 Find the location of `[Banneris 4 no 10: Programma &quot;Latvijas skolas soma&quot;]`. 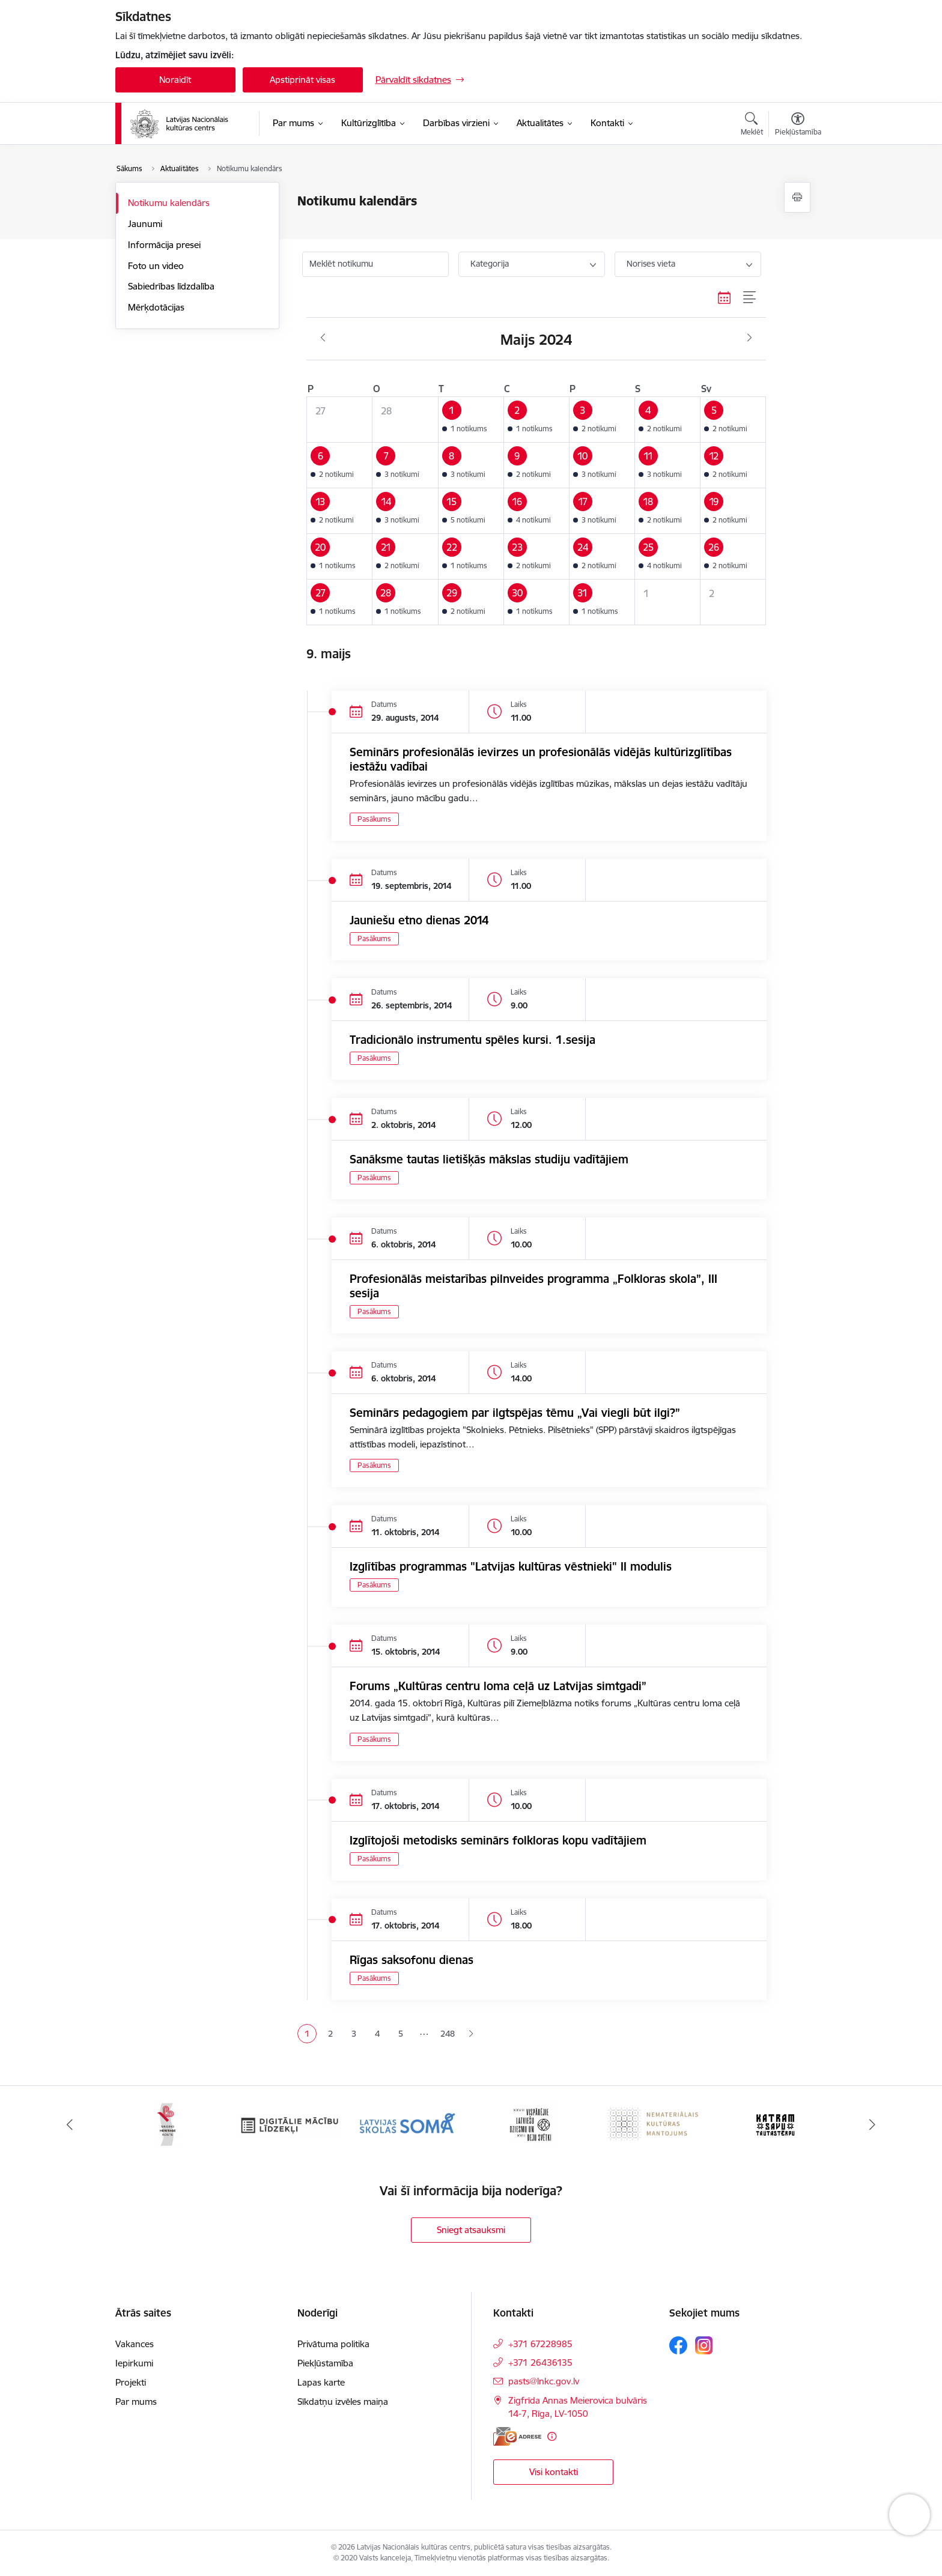

[Banneris 4 no 10: Programma &quot;Latvijas skolas soma&quot;] is located at coordinates (411, 2124).